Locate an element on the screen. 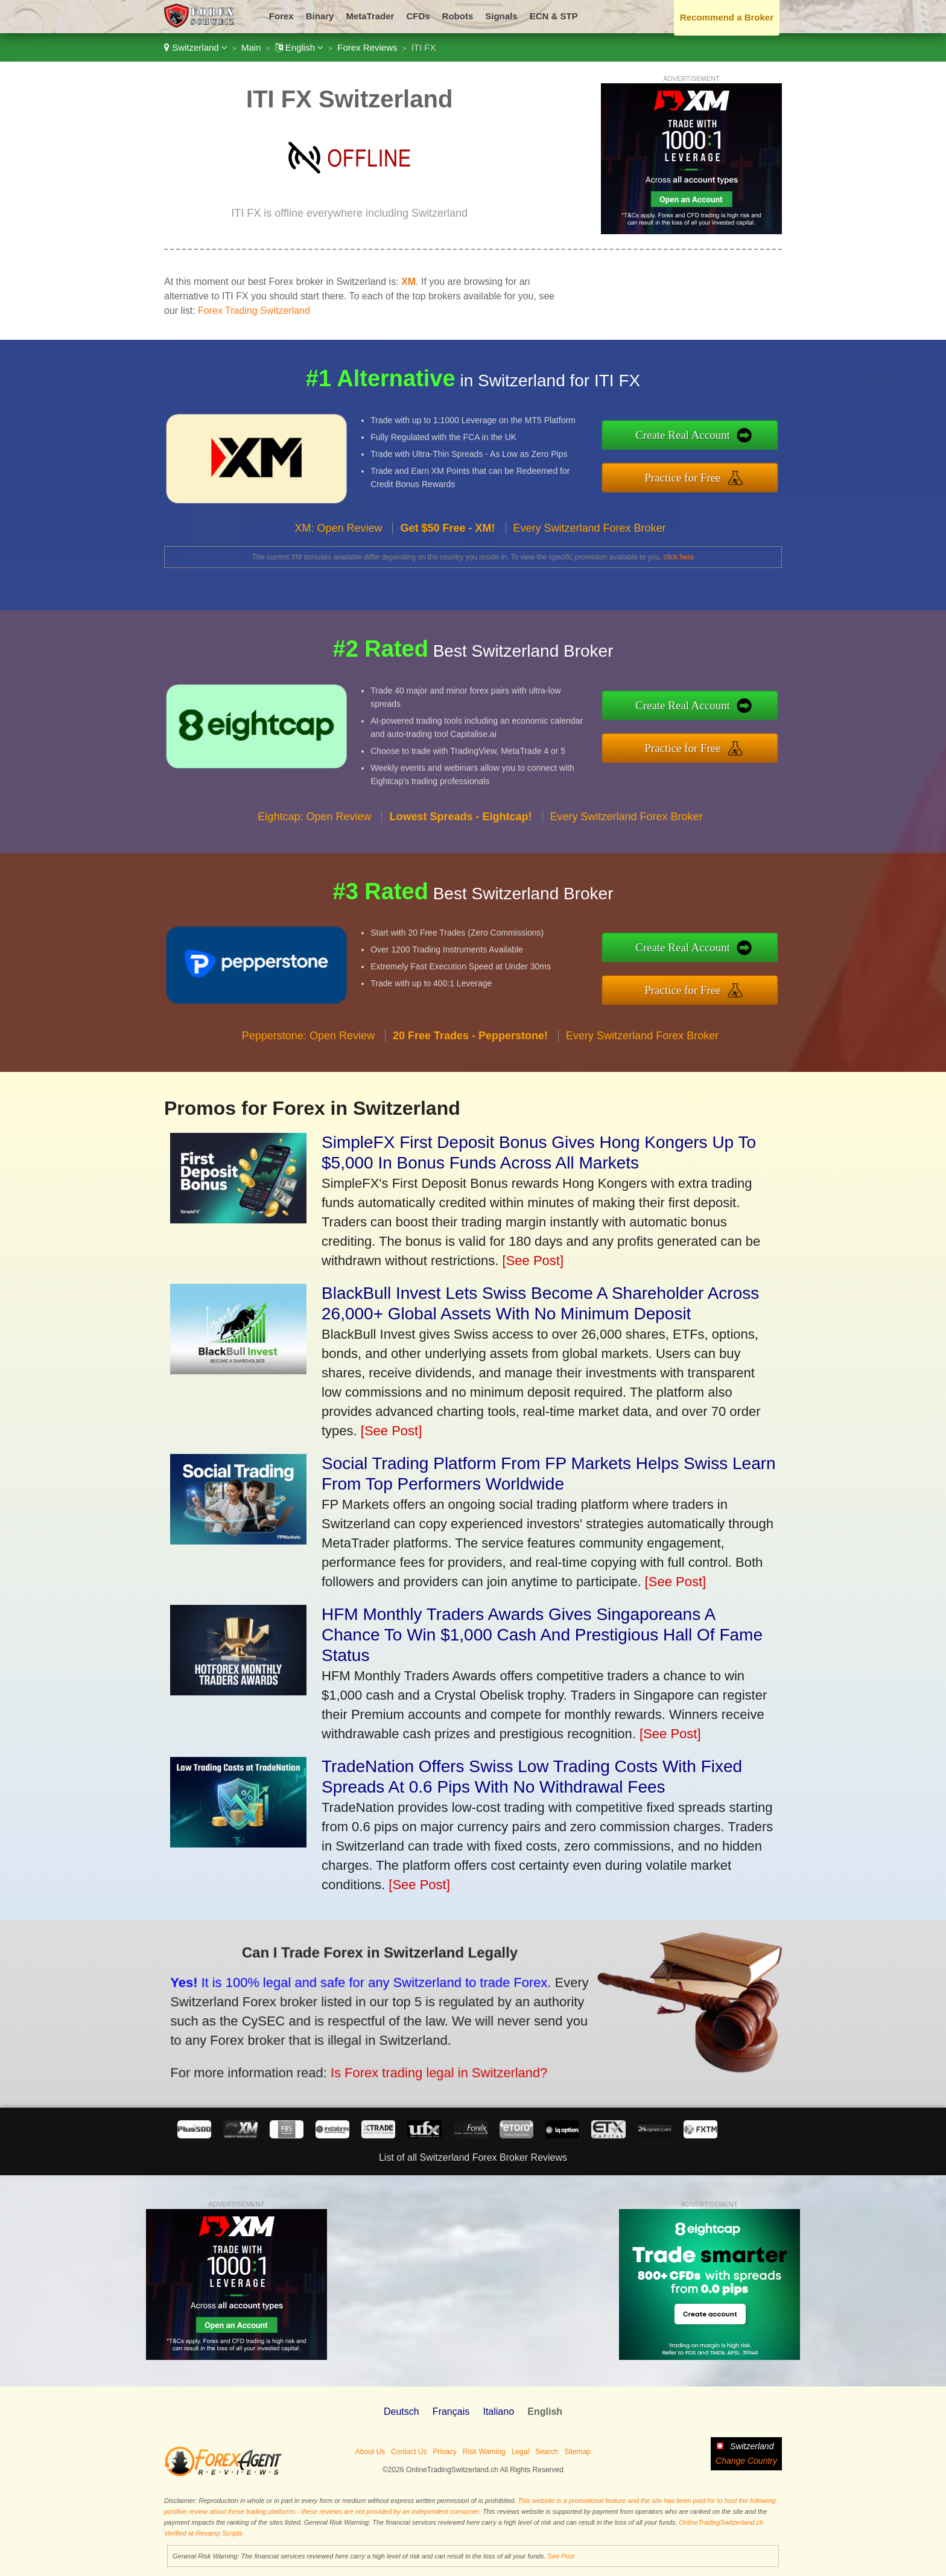 This screenshot has height=2576, width=946. List of all Switzerland Forex Broker Reviews is located at coordinates (473, 2157).